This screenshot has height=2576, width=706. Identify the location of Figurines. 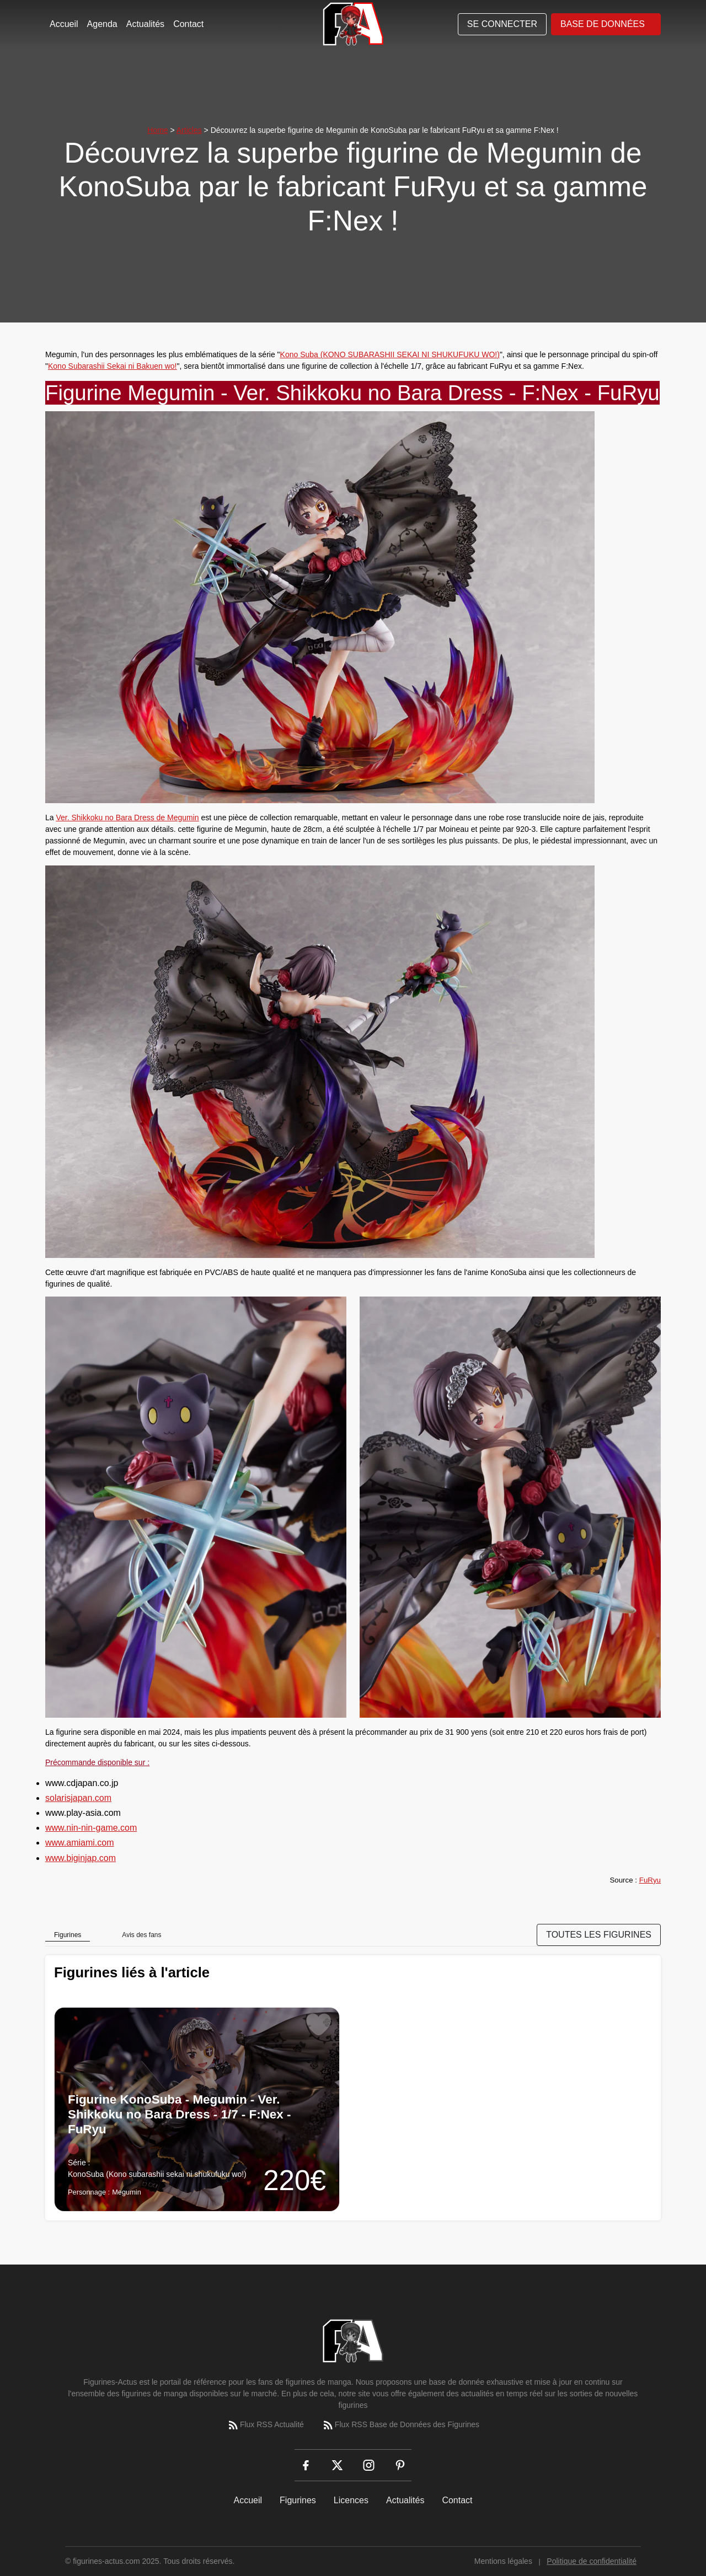
(298, 2500).